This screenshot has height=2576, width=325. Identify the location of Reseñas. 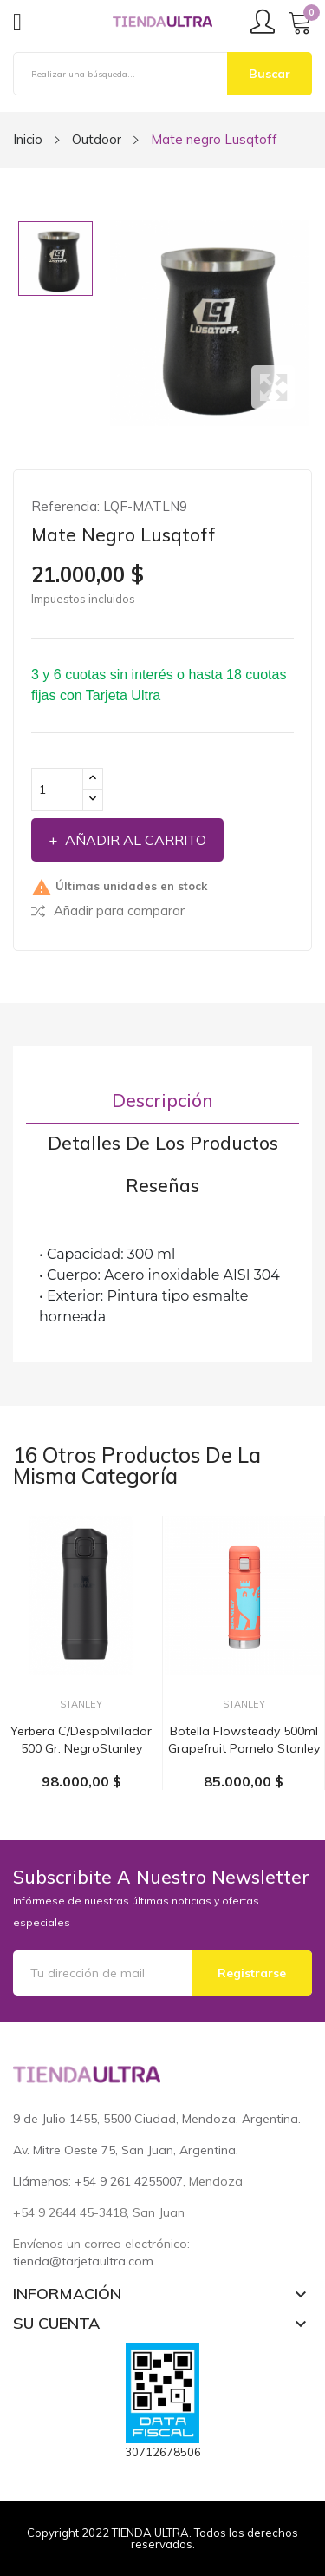
(162, 1185).